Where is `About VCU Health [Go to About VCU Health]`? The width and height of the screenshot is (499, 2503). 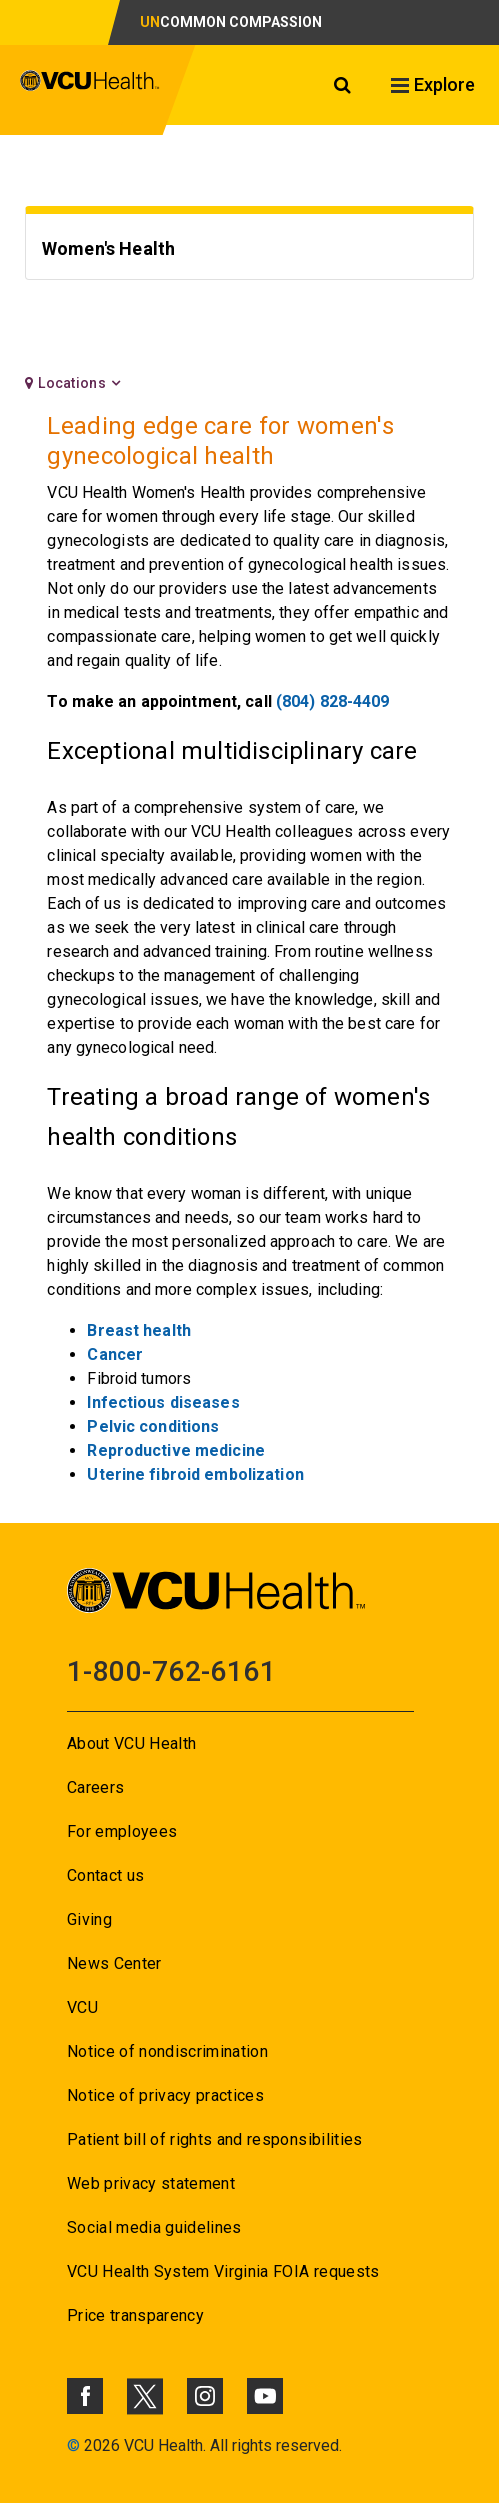
About VCU Health [Go to About VCU Health] is located at coordinates (131, 1743).